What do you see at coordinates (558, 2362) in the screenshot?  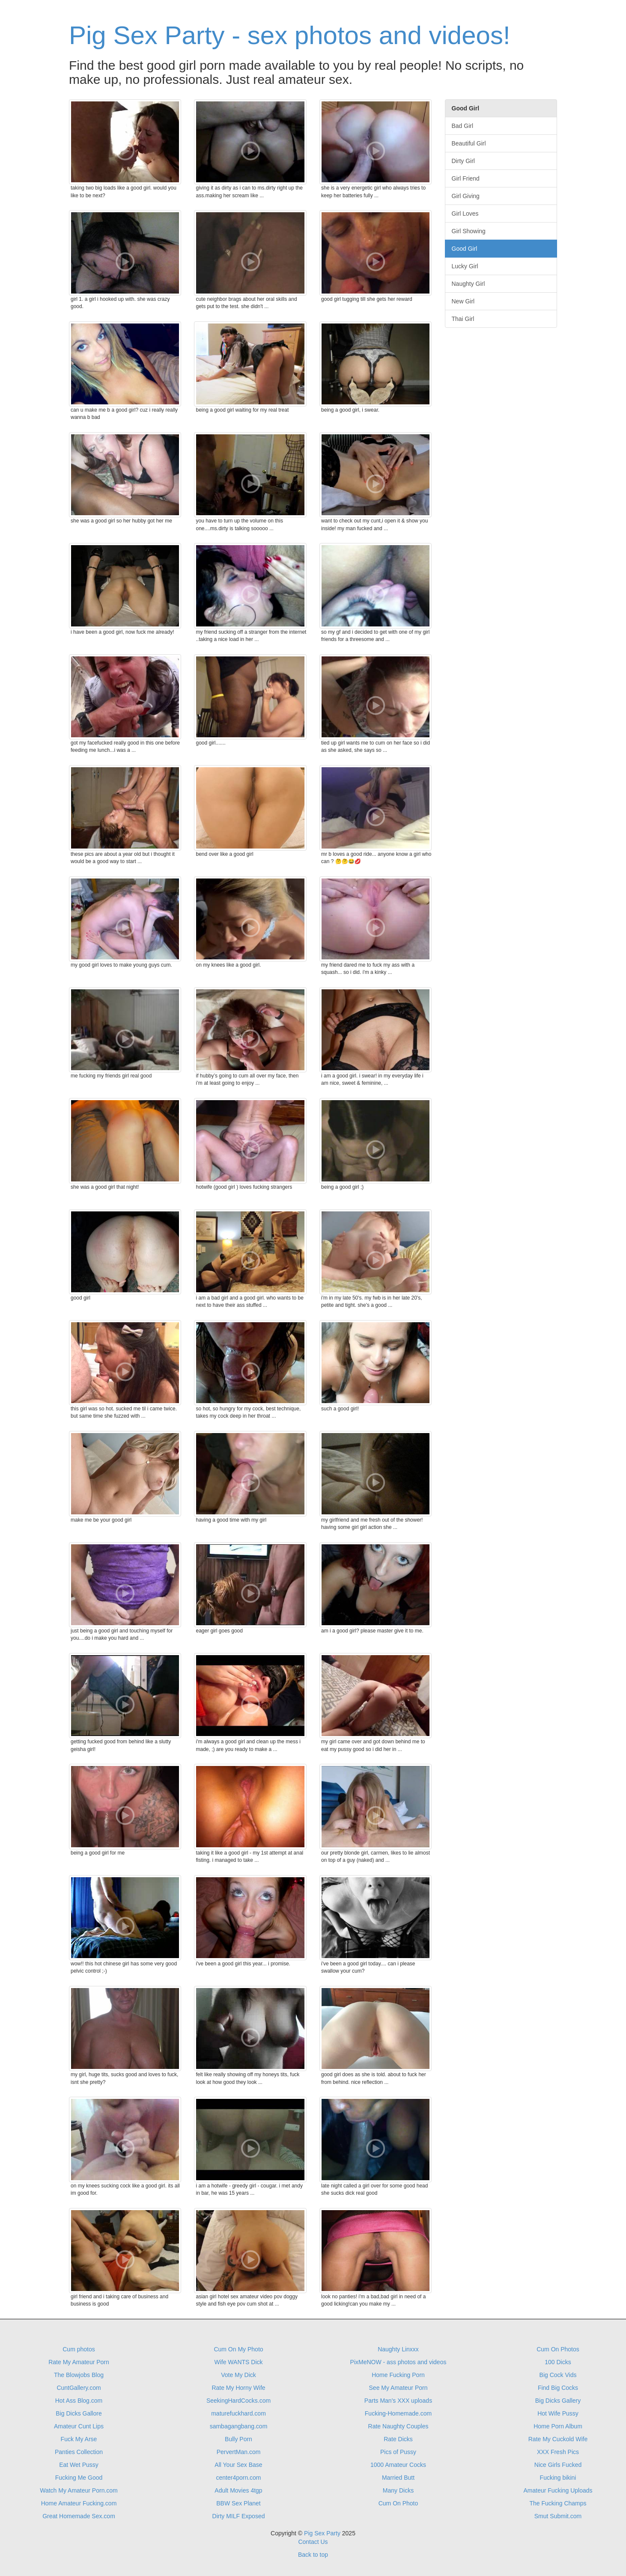 I see `100 Dicks` at bounding box center [558, 2362].